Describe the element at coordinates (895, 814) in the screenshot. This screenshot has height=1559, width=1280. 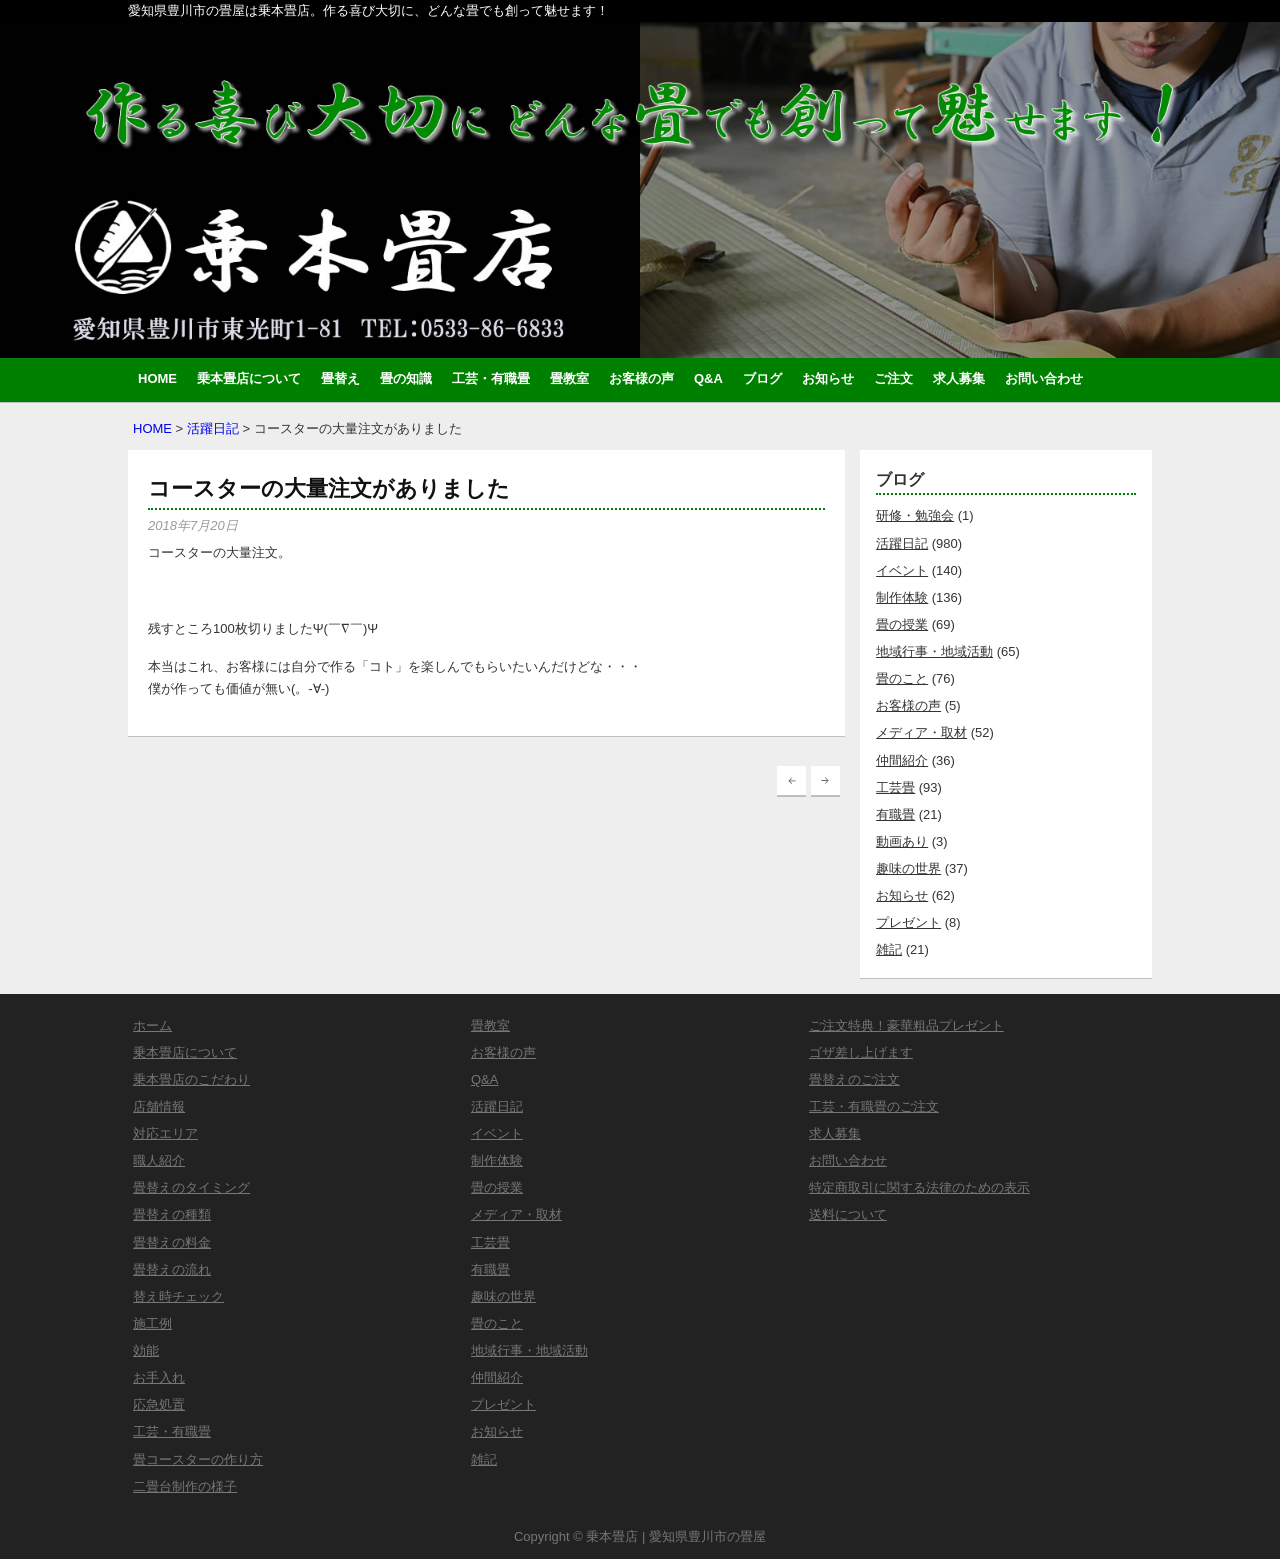
I see `有職畳` at that location.